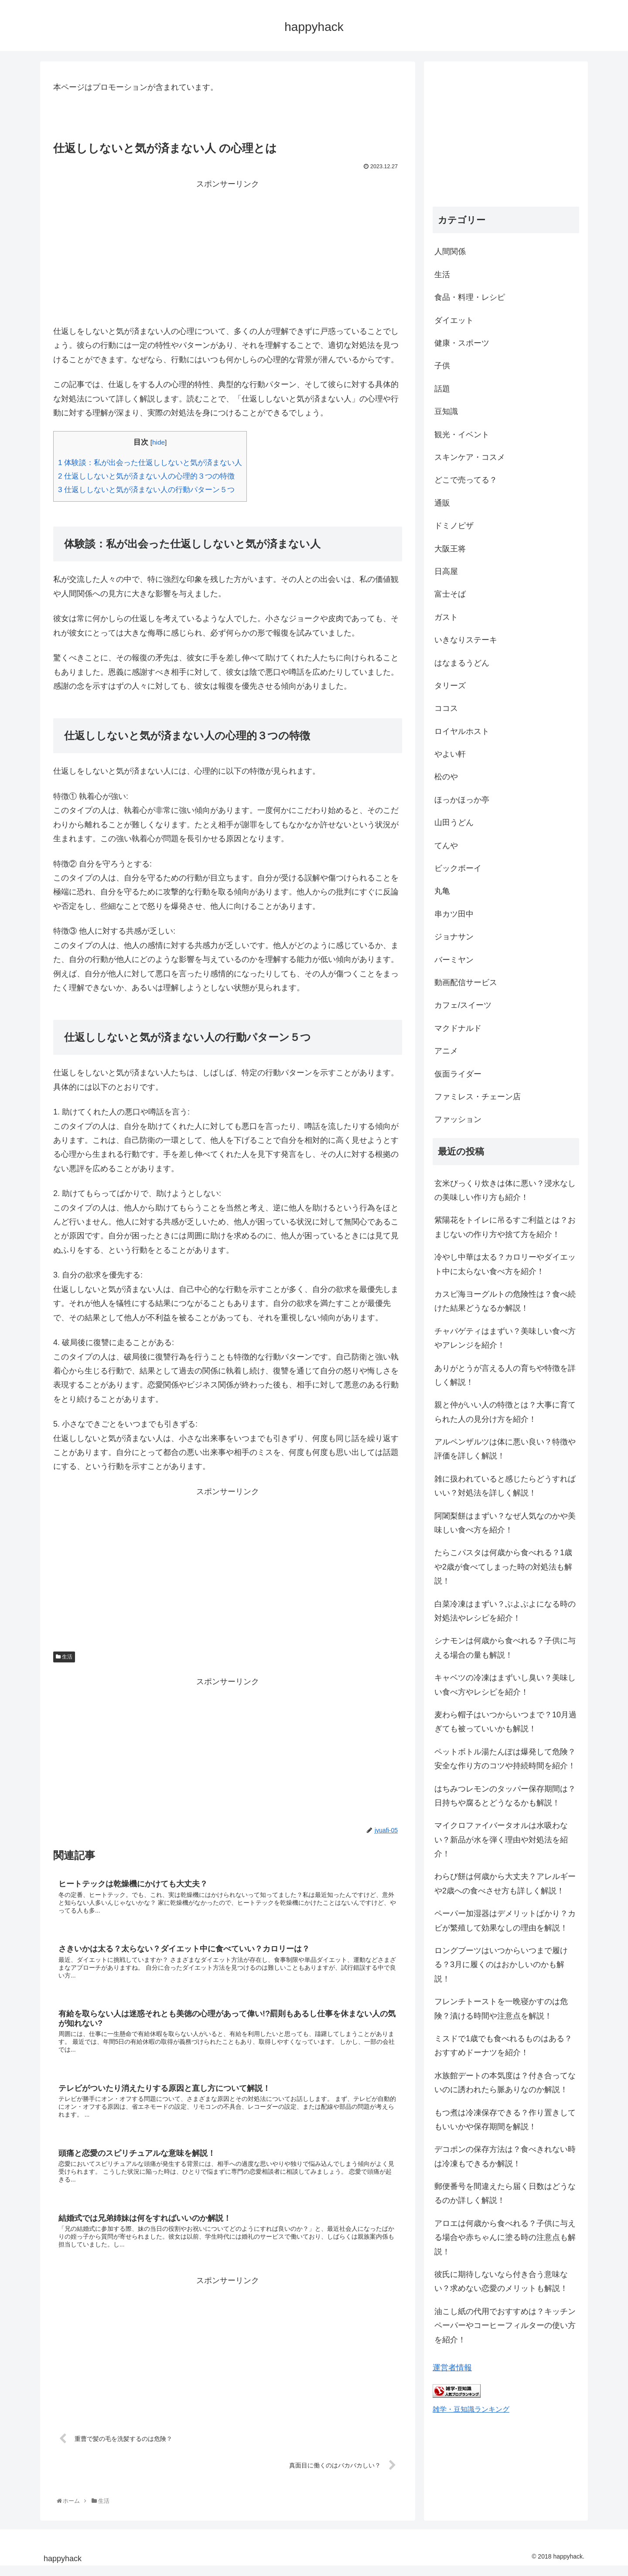 The width and height of the screenshot is (628, 2576). I want to click on てんや, so click(446, 845).